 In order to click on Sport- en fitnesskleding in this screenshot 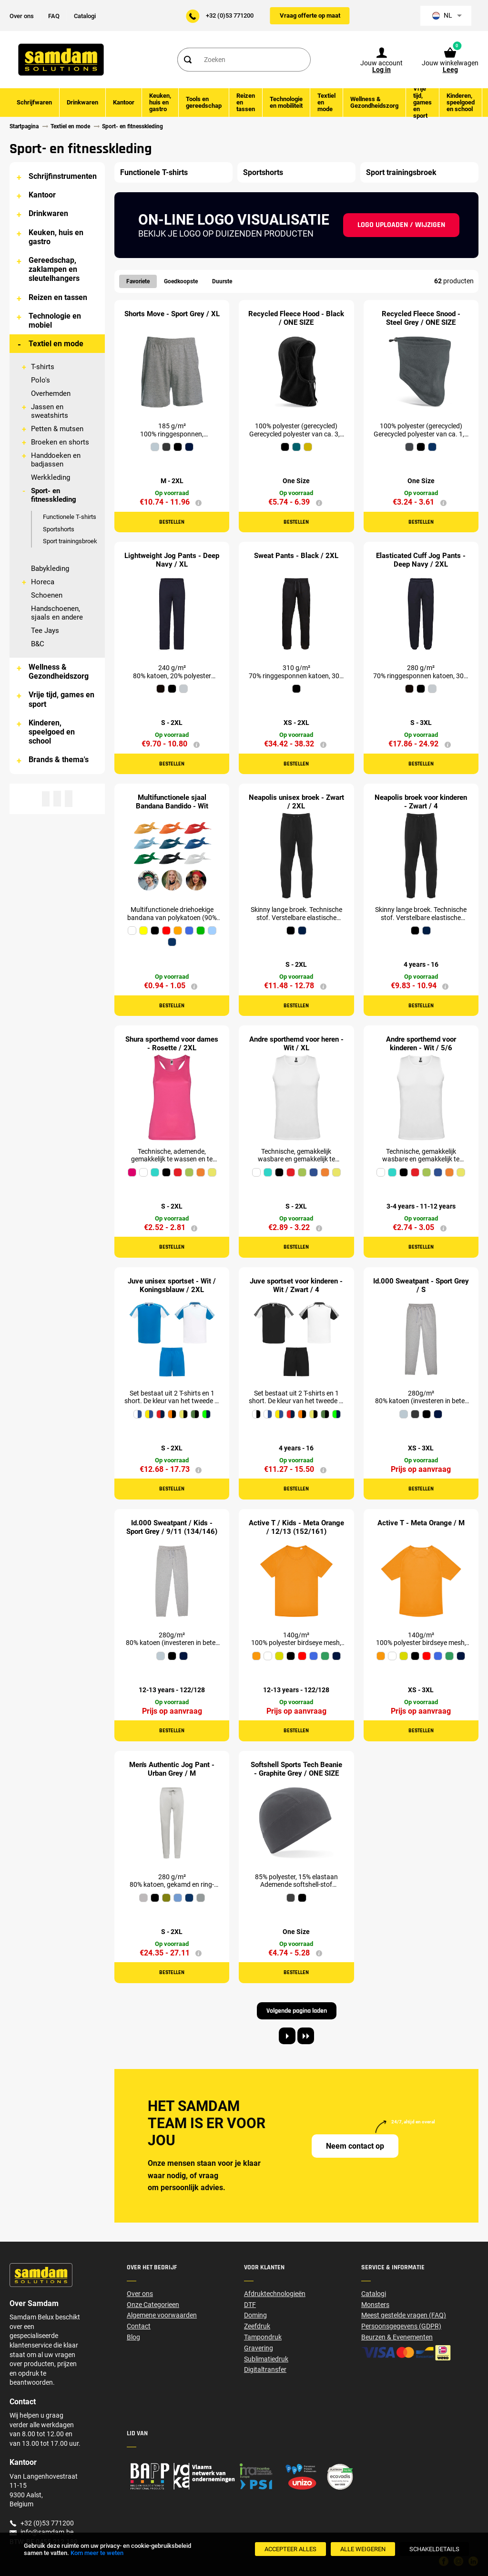, I will do `click(53, 495)`.